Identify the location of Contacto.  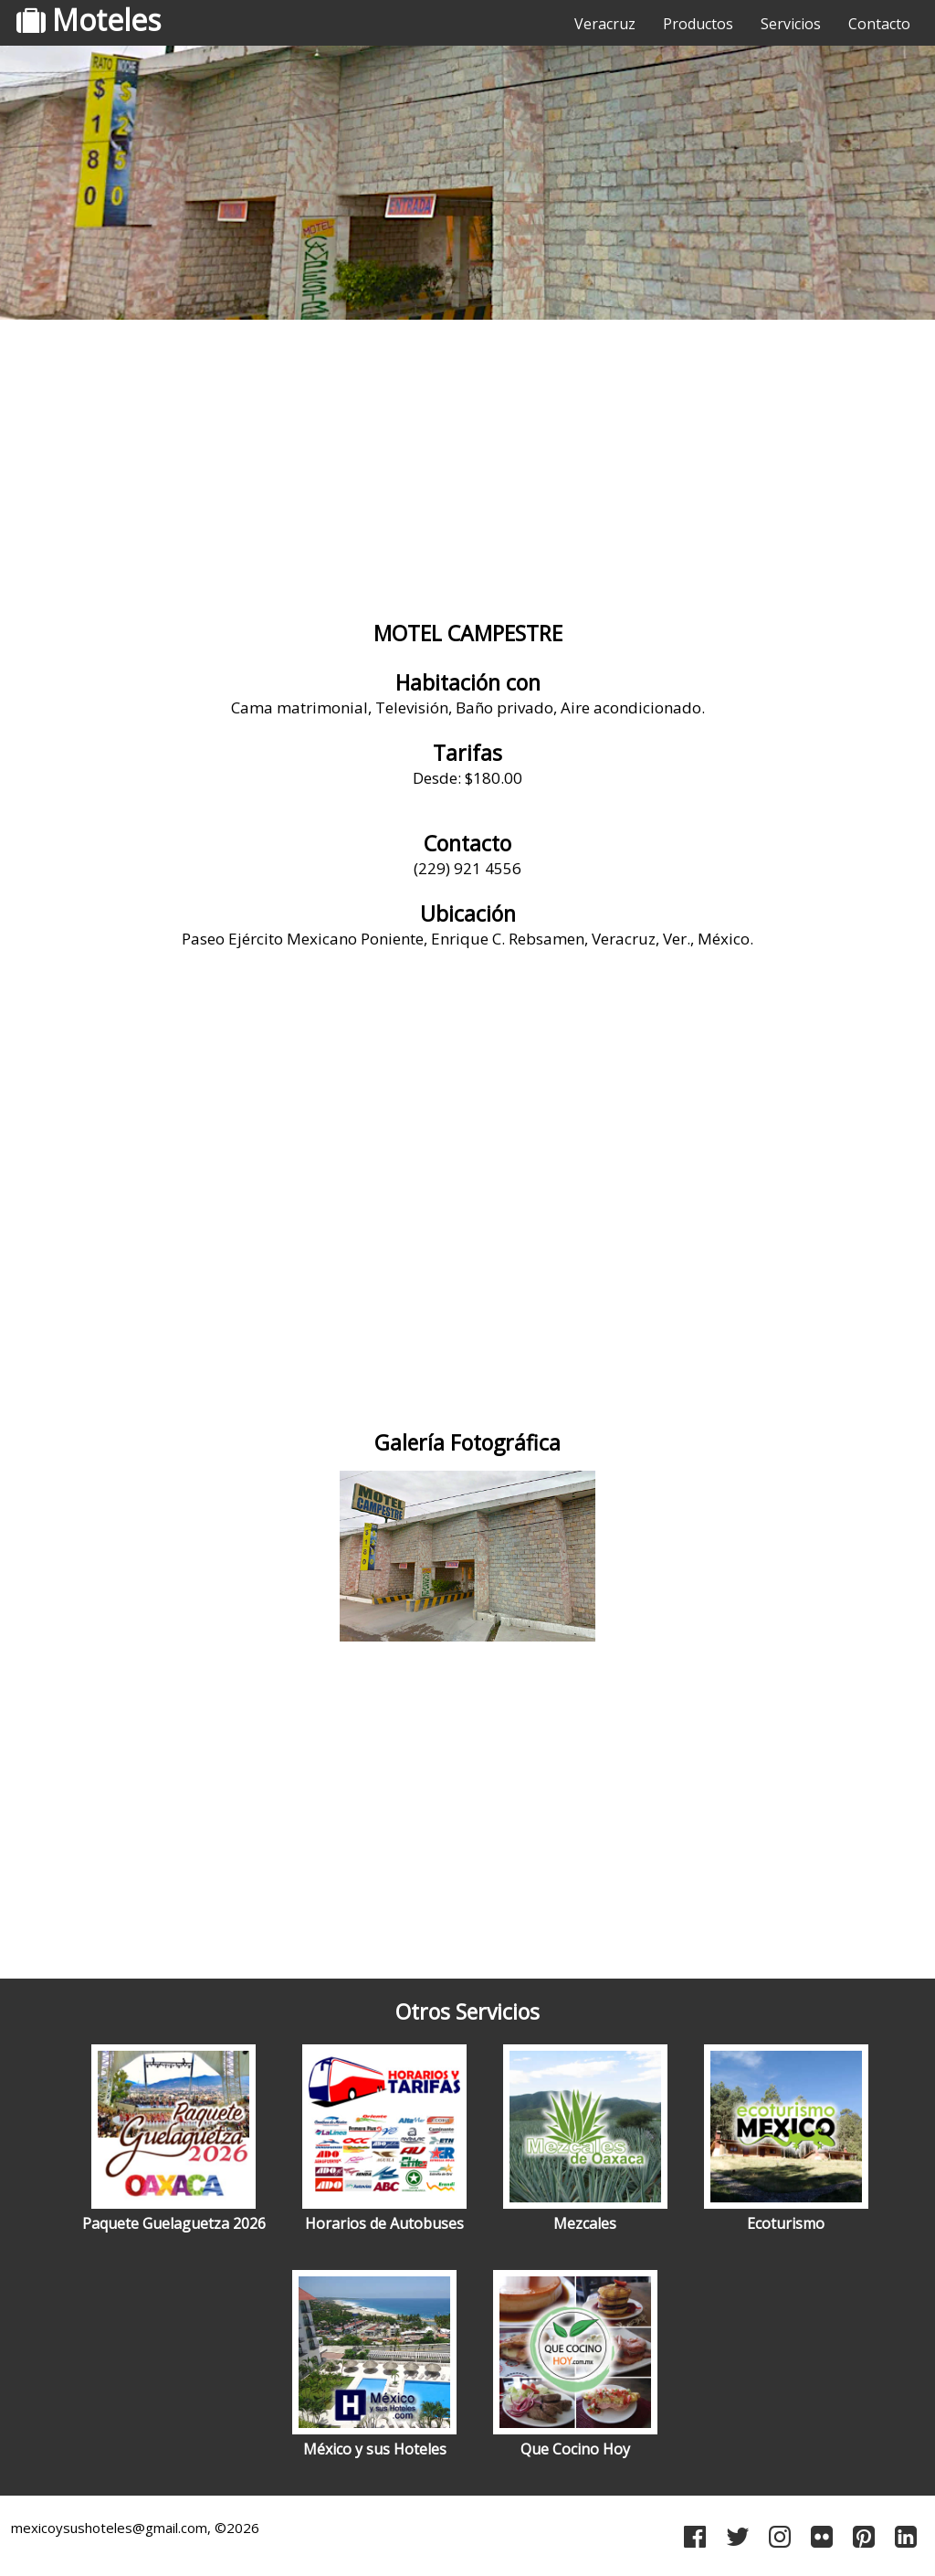
(879, 24).